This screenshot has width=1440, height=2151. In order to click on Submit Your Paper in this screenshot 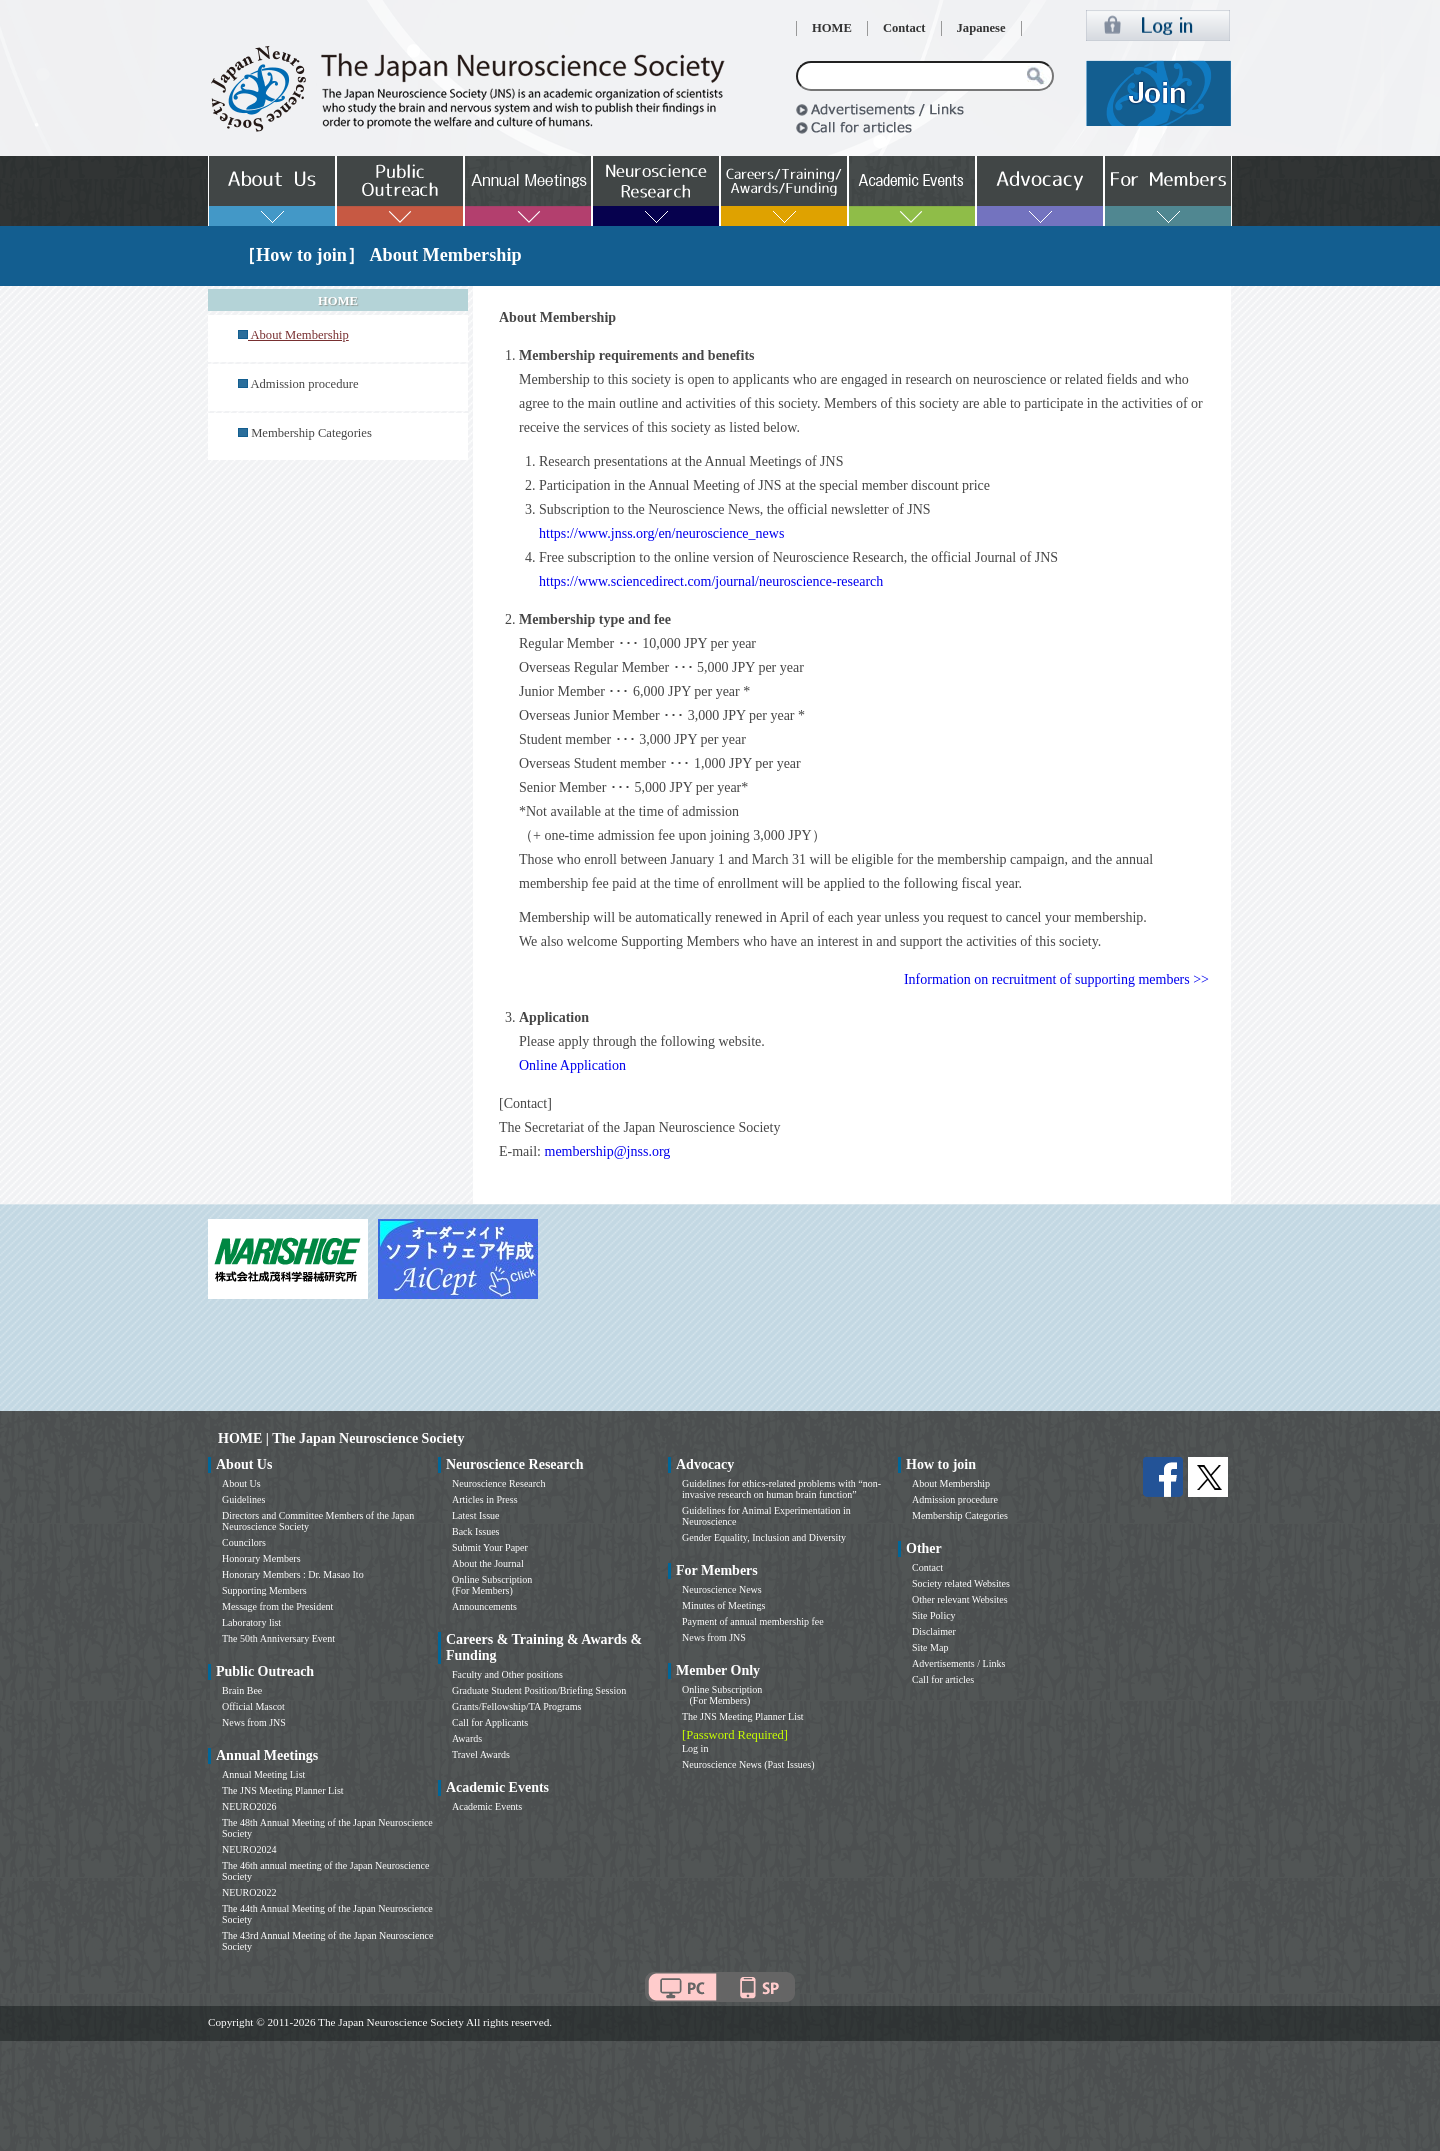, I will do `click(490, 1547)`.